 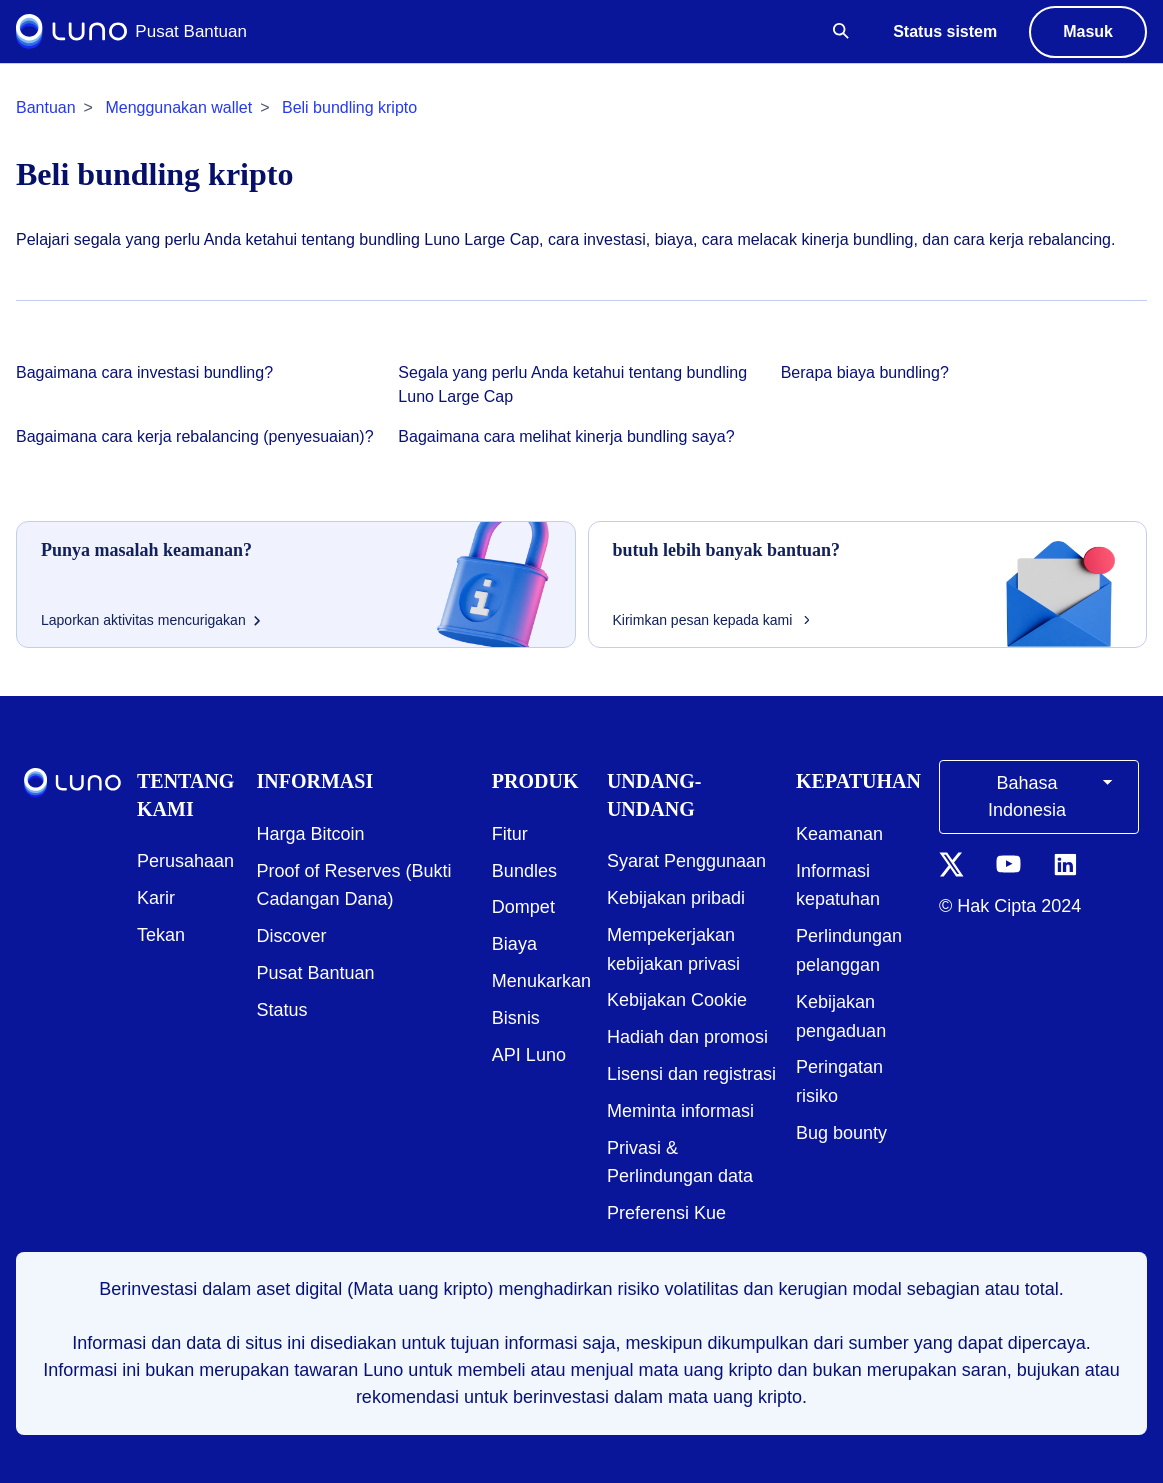 What do you see at coordinates (46, 107) in the screenshot?
I see `Bantuan` at bounding box center [46, 107].